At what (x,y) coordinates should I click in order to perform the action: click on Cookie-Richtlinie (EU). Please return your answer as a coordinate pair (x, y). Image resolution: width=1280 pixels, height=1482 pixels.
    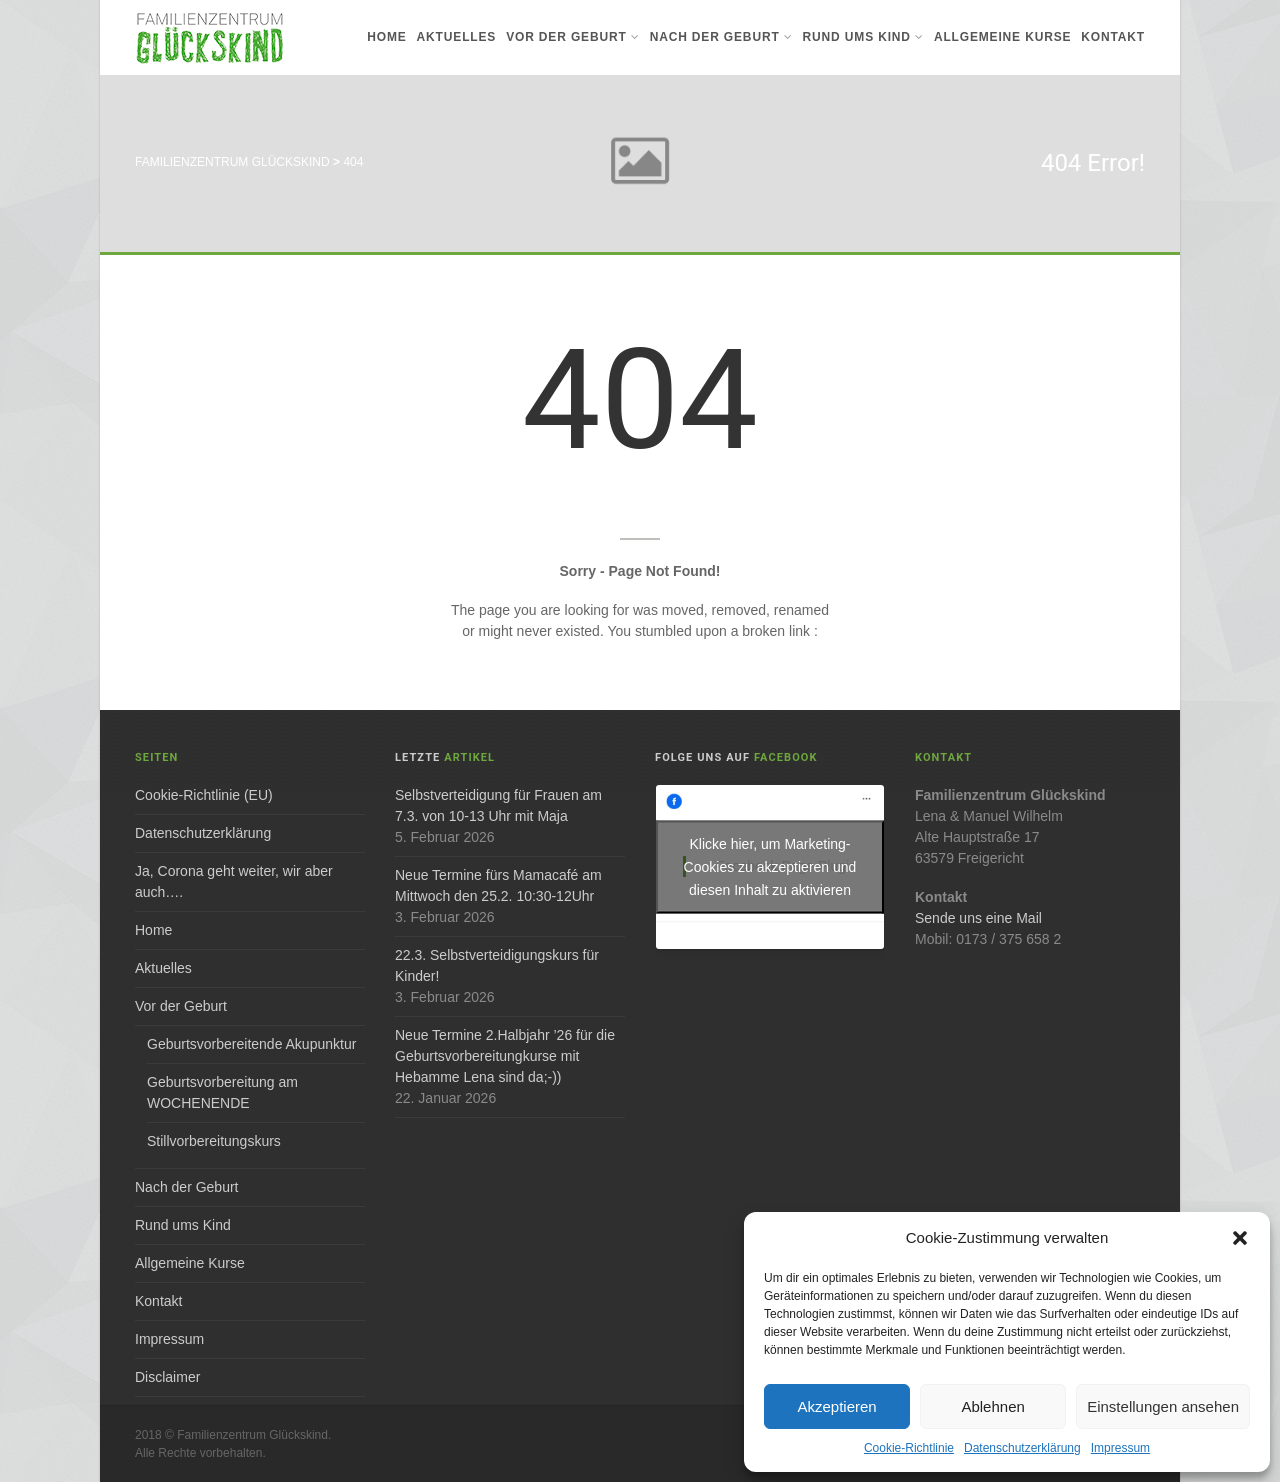
    Looking at the image, I should click on (204, 795).